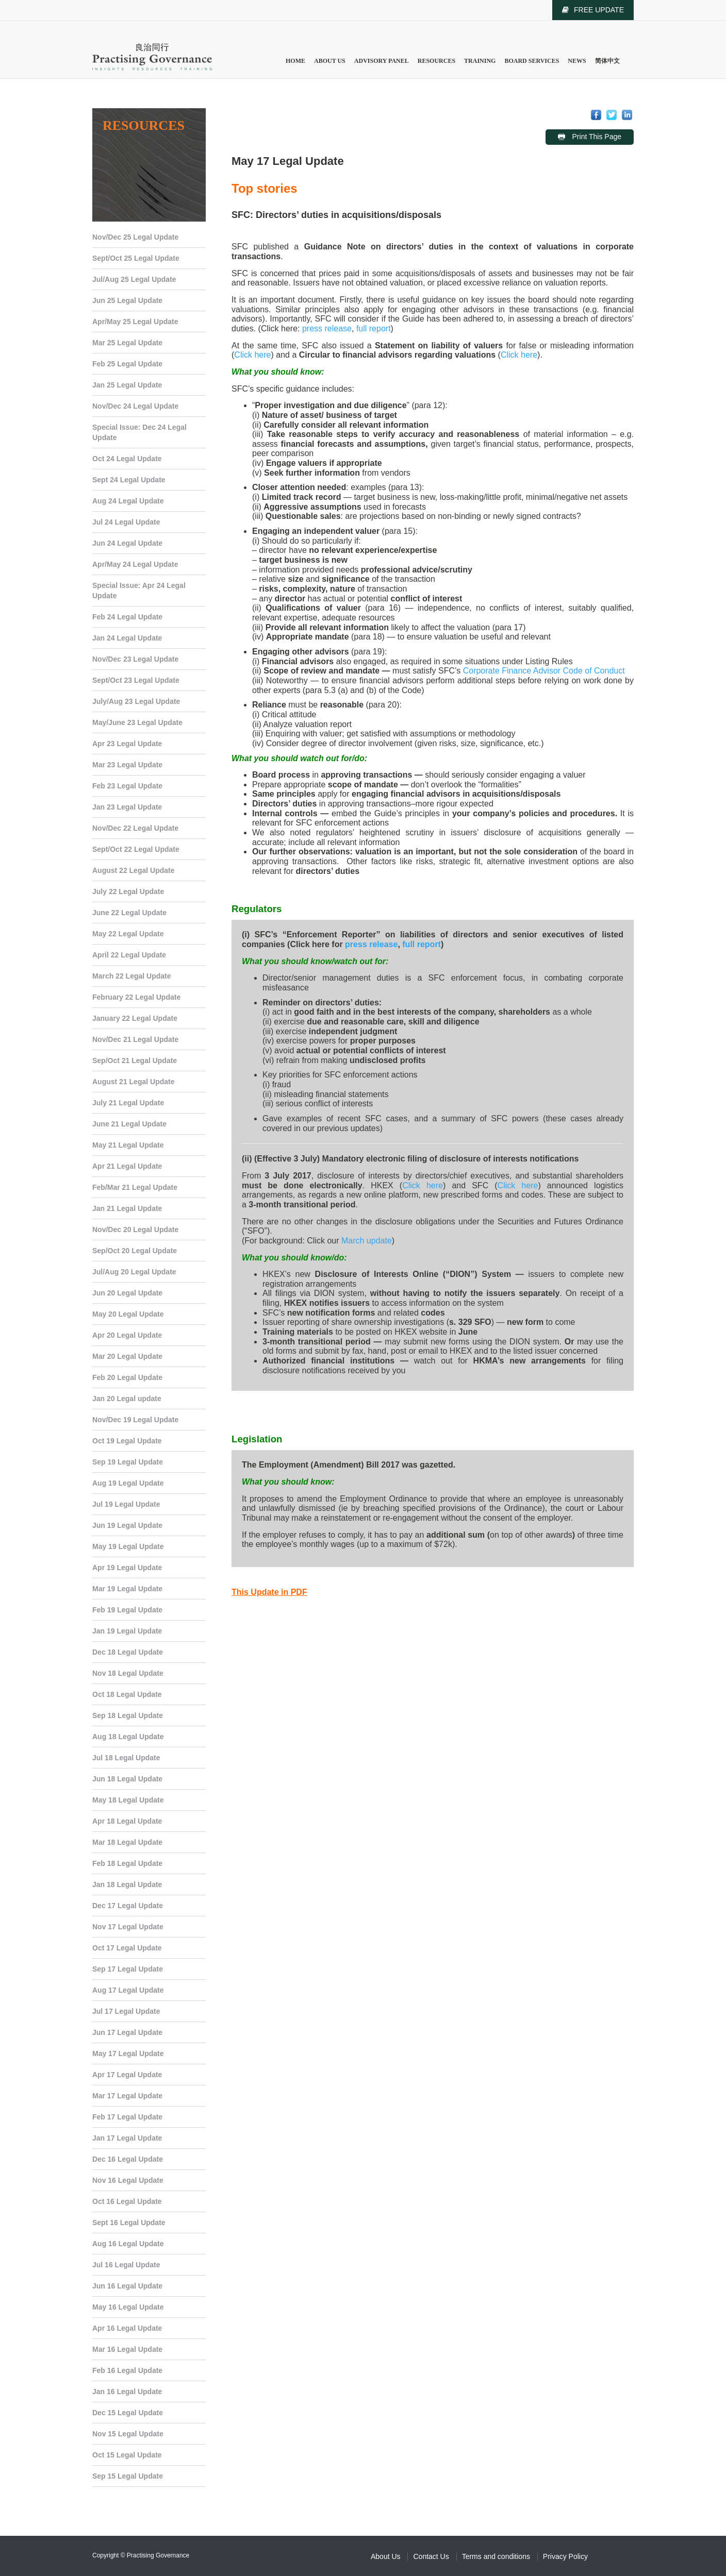 The image size is (726, 2576). I want to click on Jul 18 Legal Update, so click(126, 1758).